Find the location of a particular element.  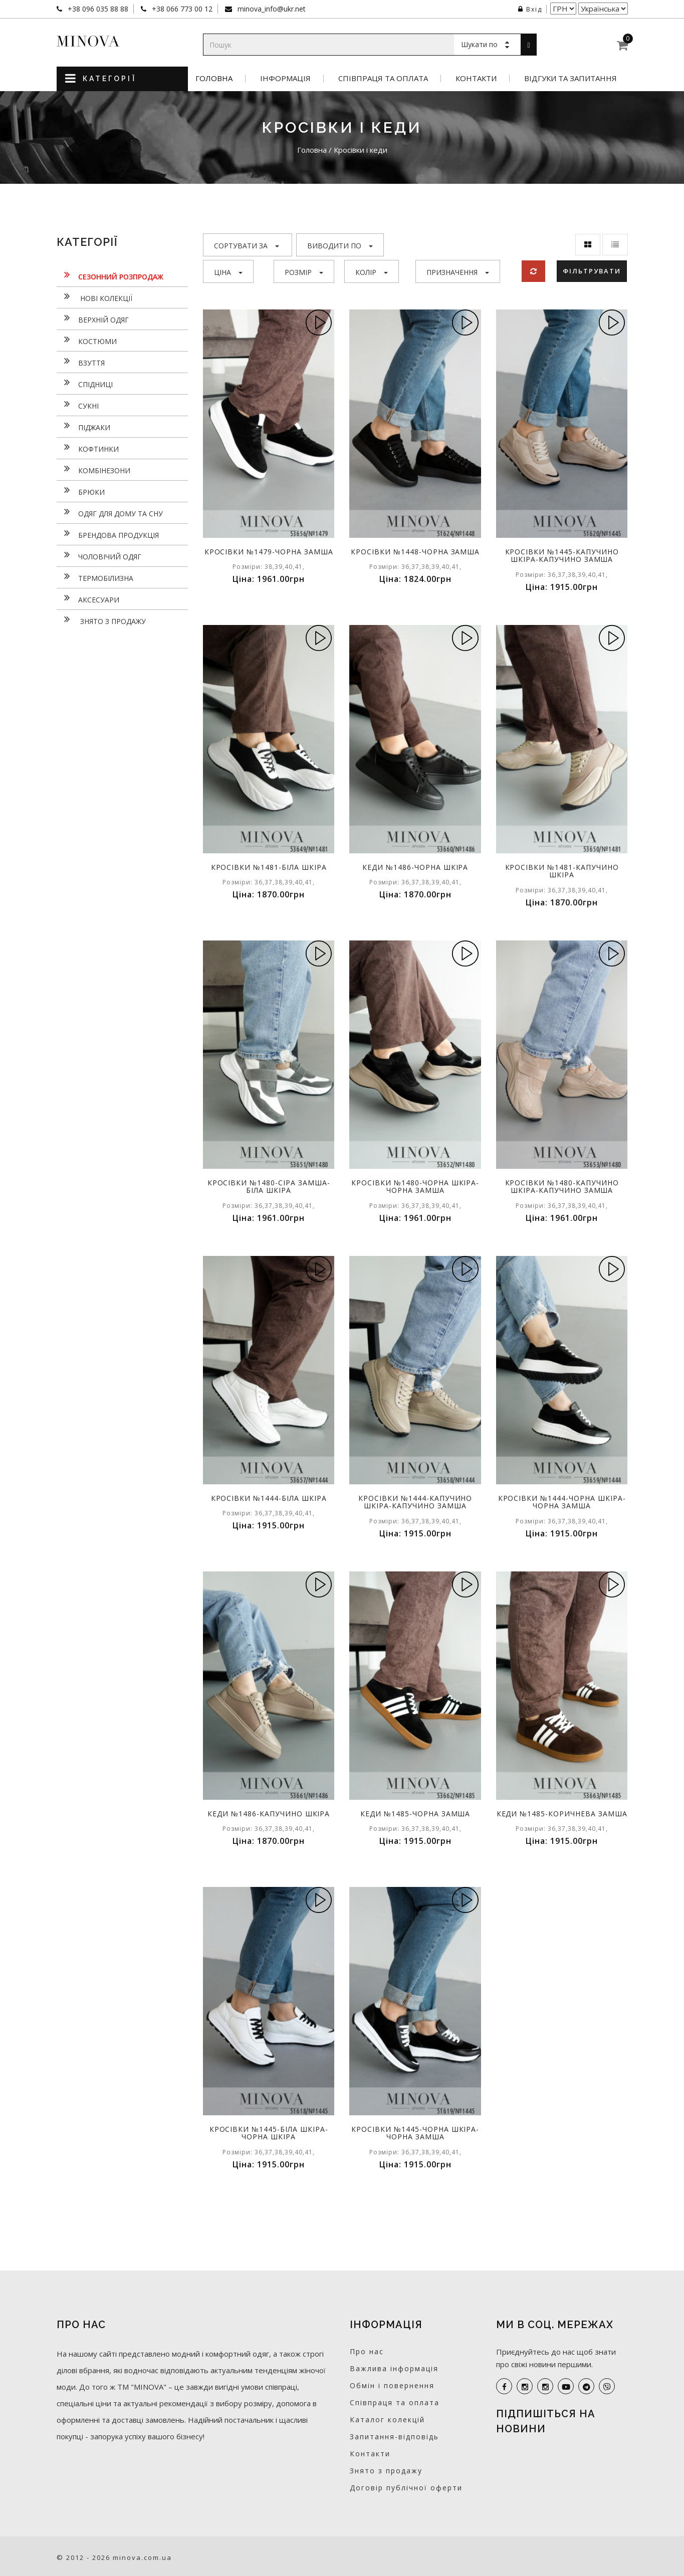

Кросівки №1444-біла шкіра is located at coordinates (268, 1498).